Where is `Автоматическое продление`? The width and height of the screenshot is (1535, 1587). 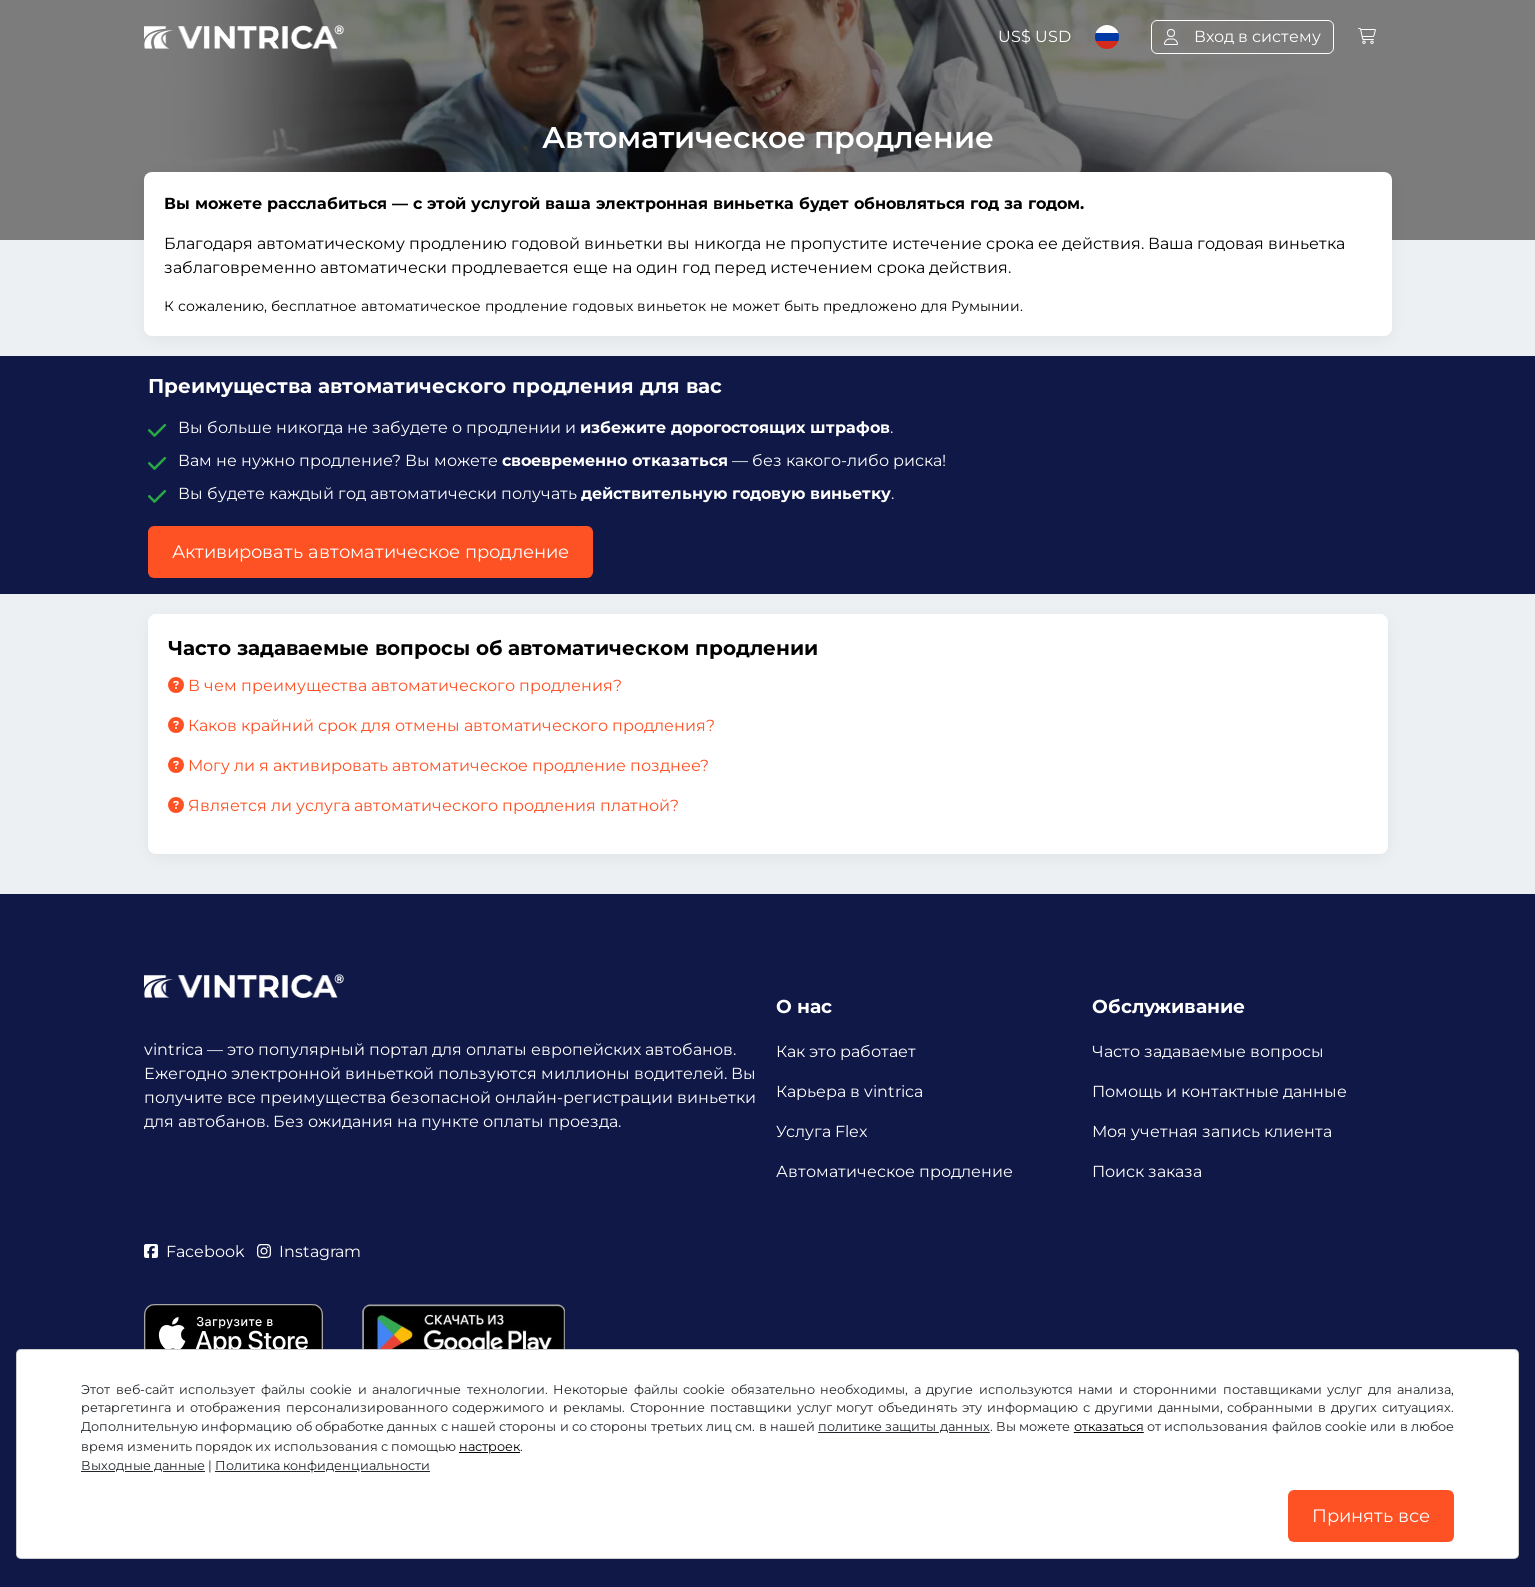
Автоматическое продление is located at coordinates (894, 1171).